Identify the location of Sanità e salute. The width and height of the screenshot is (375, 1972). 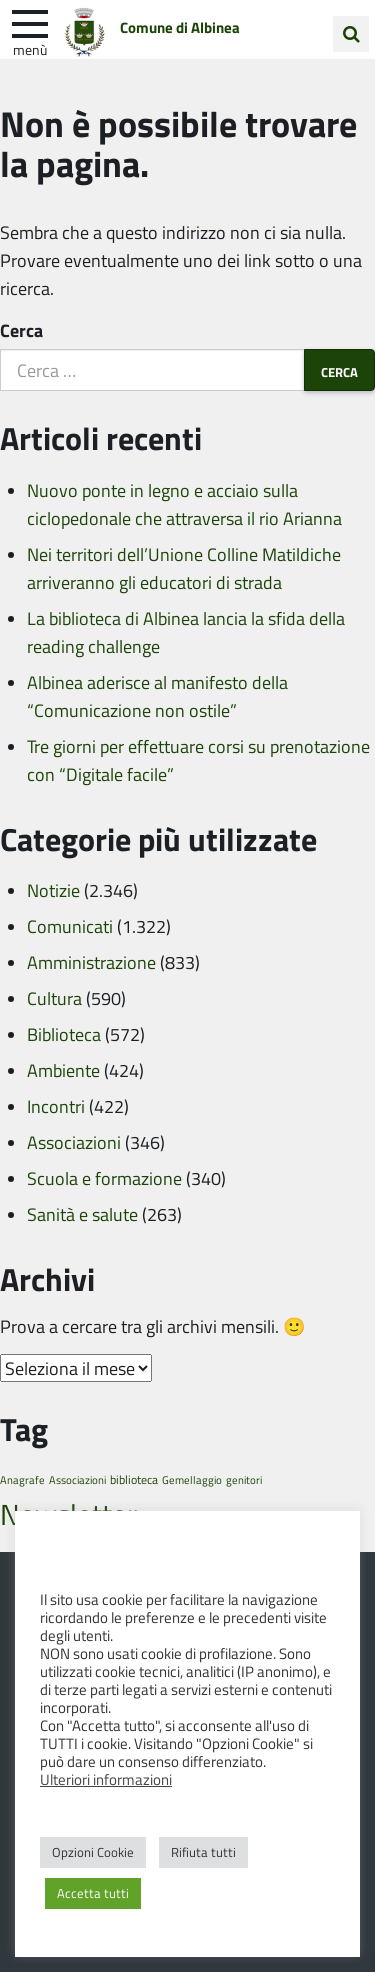
(82, 1214).